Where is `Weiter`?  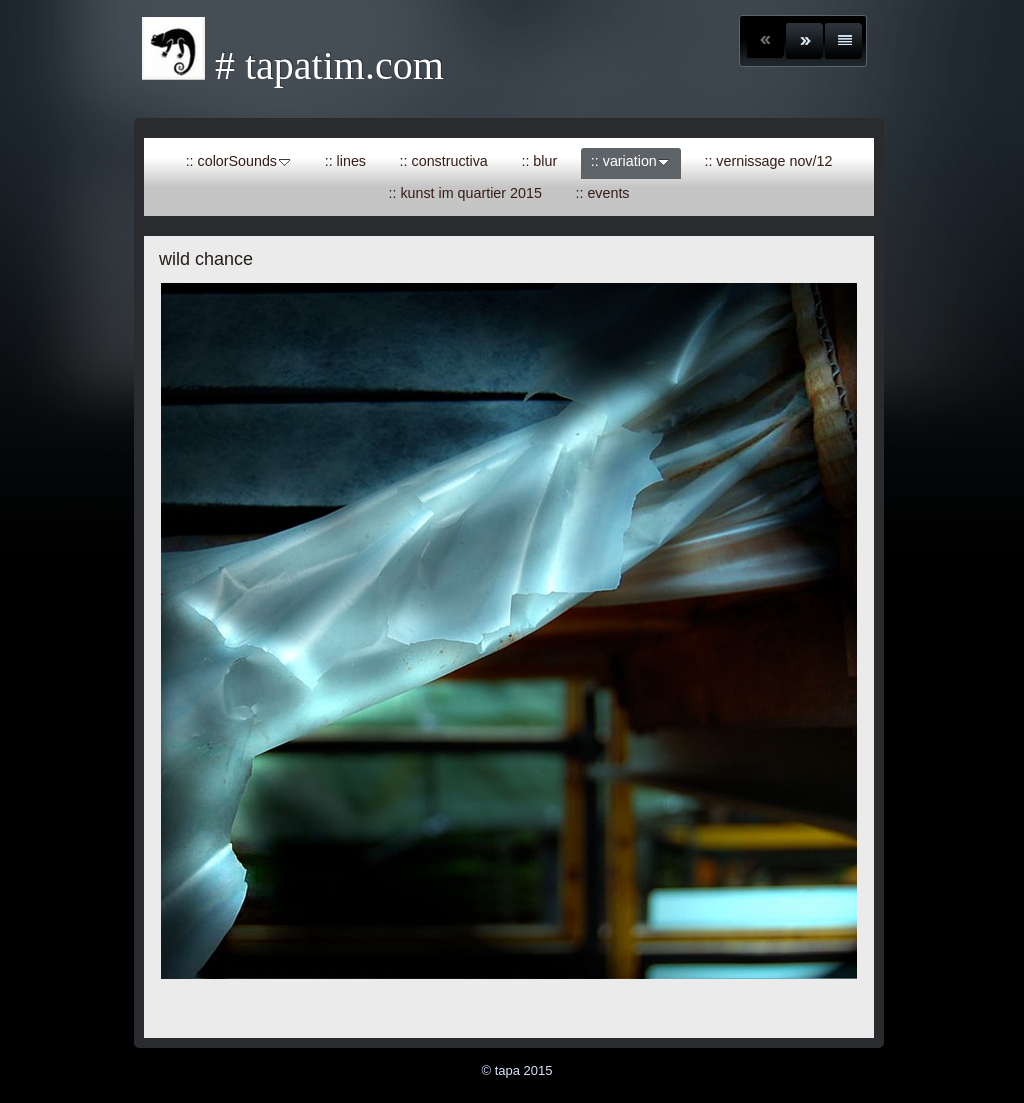 Weiter is located at coordinates (804, 41).